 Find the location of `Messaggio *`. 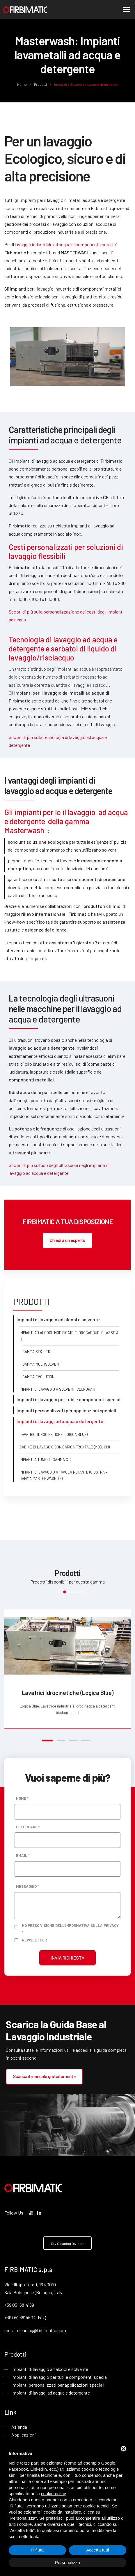

Messaggio * is located at coordinates (27, 1886).